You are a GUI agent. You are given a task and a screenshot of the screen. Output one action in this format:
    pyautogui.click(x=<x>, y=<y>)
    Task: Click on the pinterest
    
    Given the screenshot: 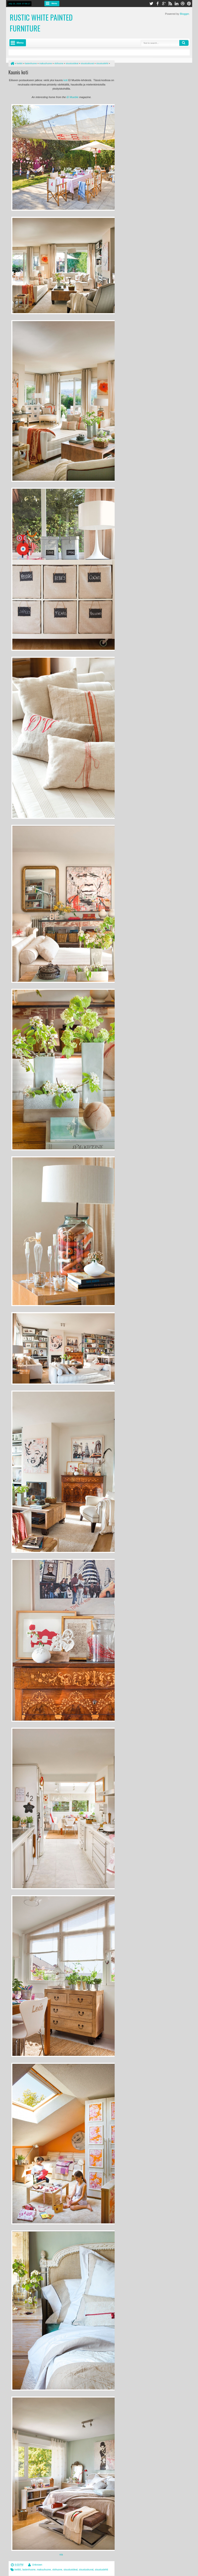 What is the action you would take?
    pyautogui.click(x=189, y=3)
    